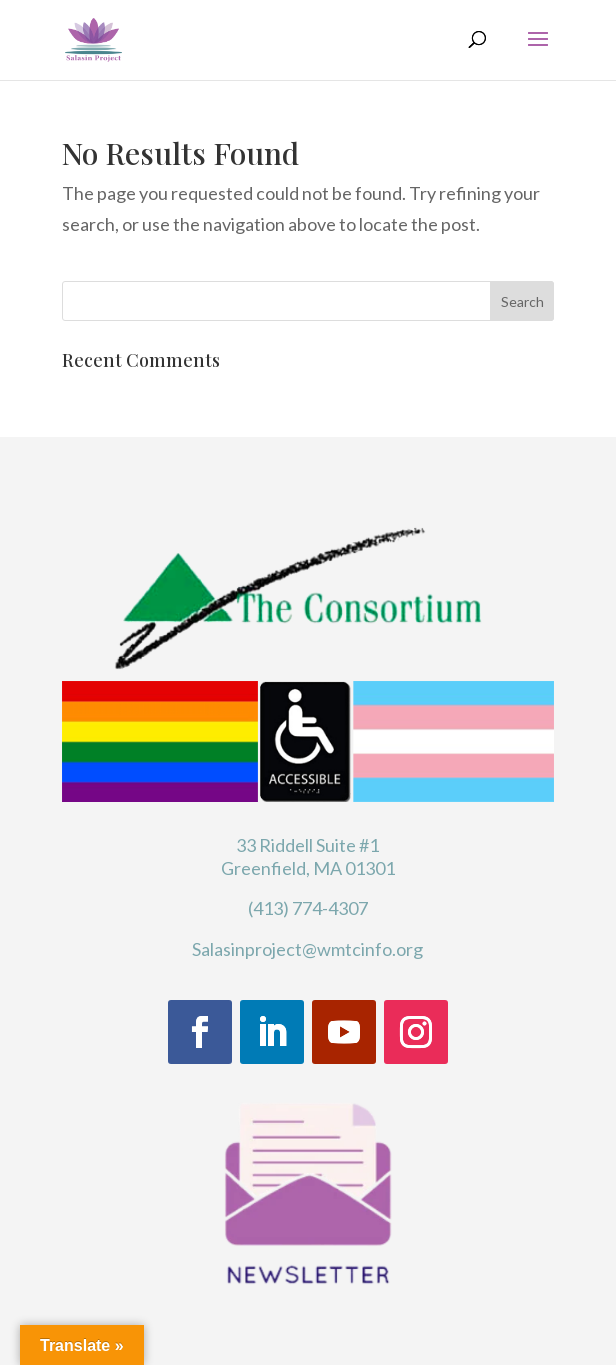 The height and width of the screenshot is (1365, 616). Describe the element at coordinates (307, 949) in the screenshot. I see `Salasinproject@wmtcinfo.org` at that location.